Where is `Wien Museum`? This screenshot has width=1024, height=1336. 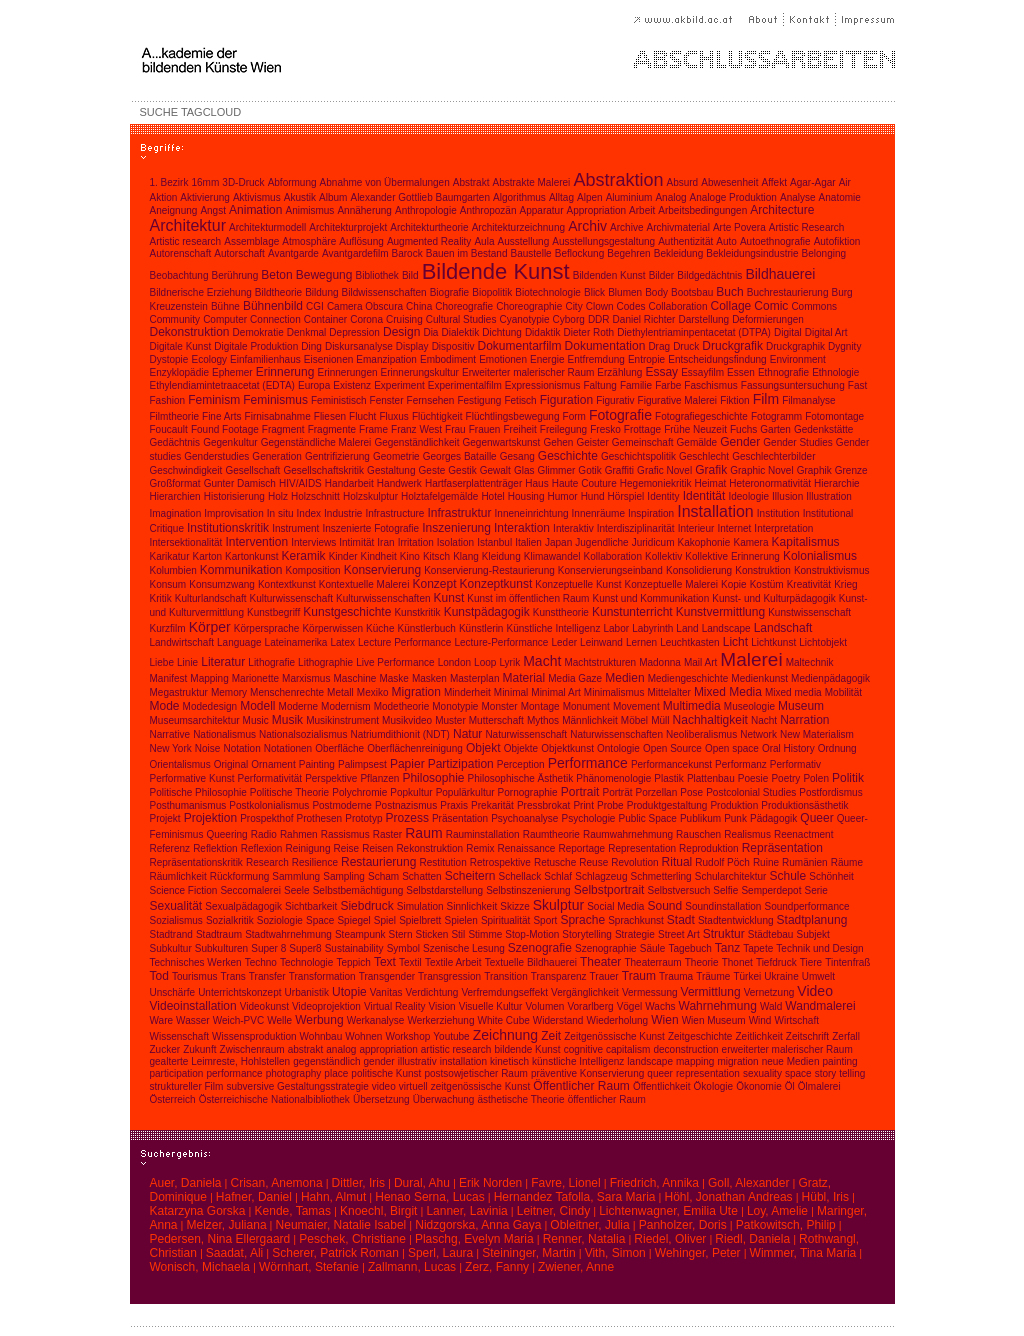
Wien Museum is located at coordinates (714, 1020).